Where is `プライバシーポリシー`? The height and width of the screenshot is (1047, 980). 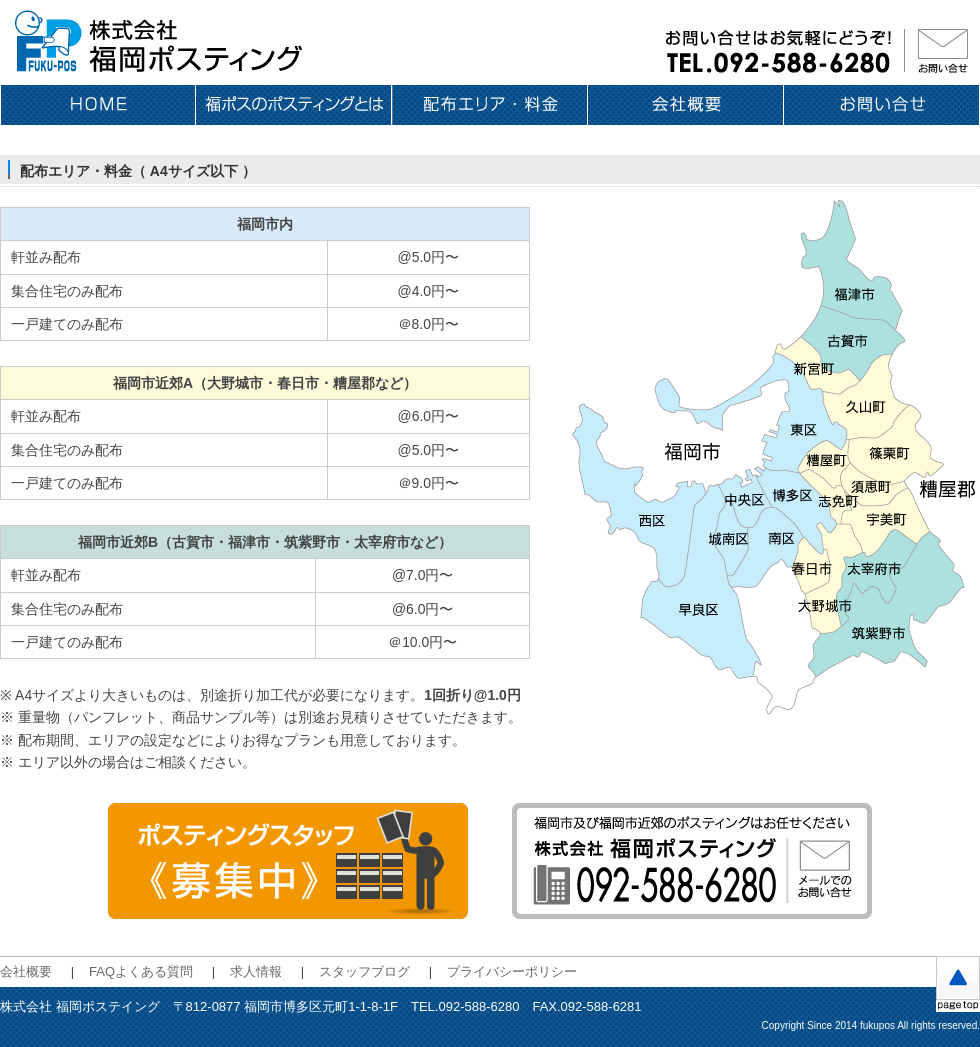
プライバシーポリシー is located at coordinates (512, 971).